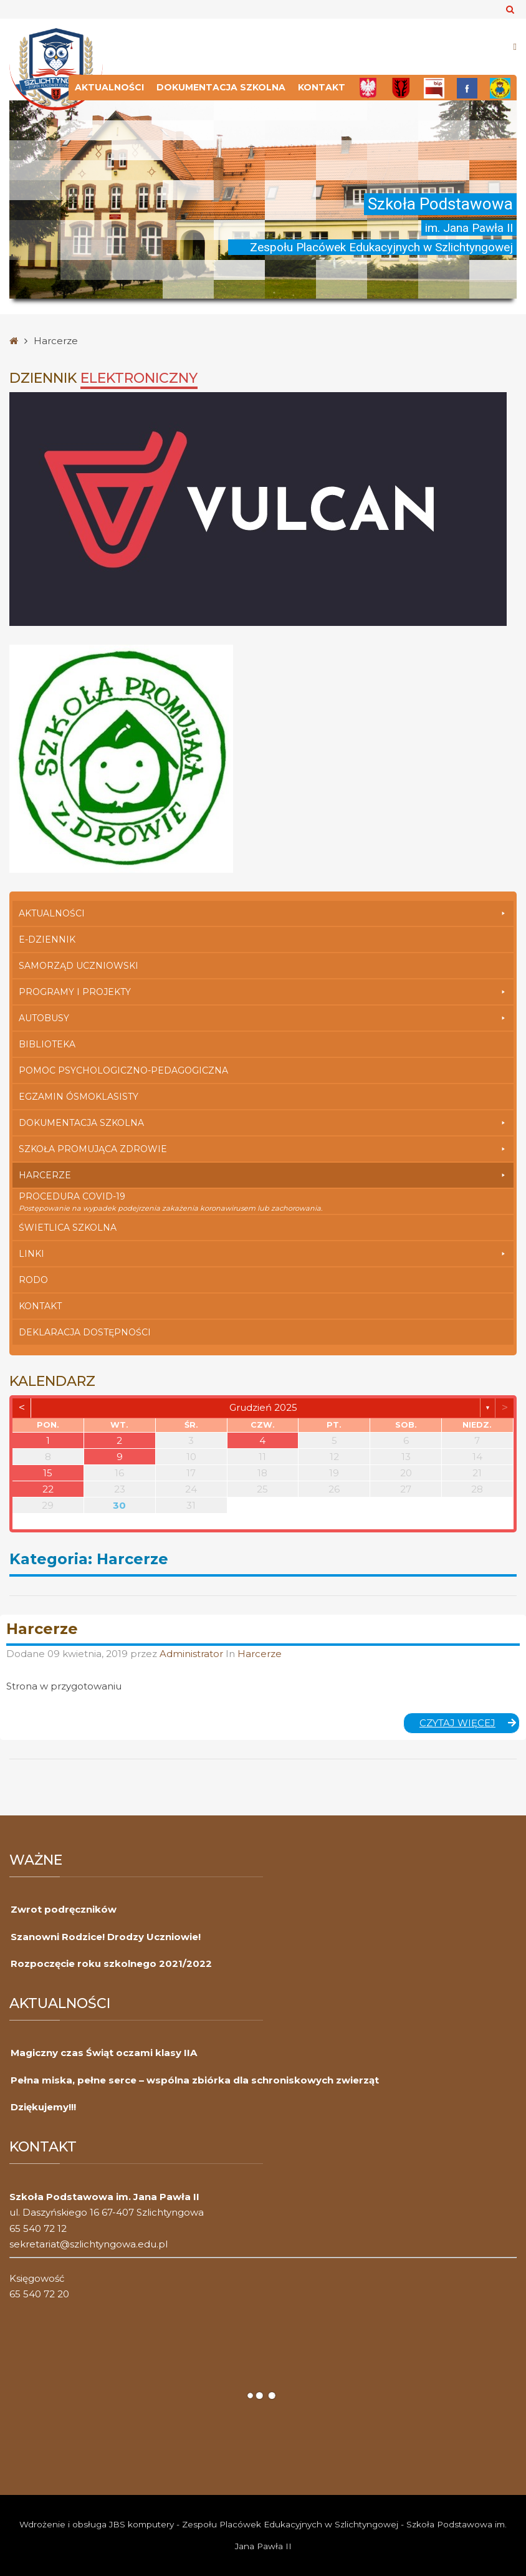 This screenshot has height=2576, width=526. I want to click on Szkoła Promująca Zdrowie, so click(263, 1149).